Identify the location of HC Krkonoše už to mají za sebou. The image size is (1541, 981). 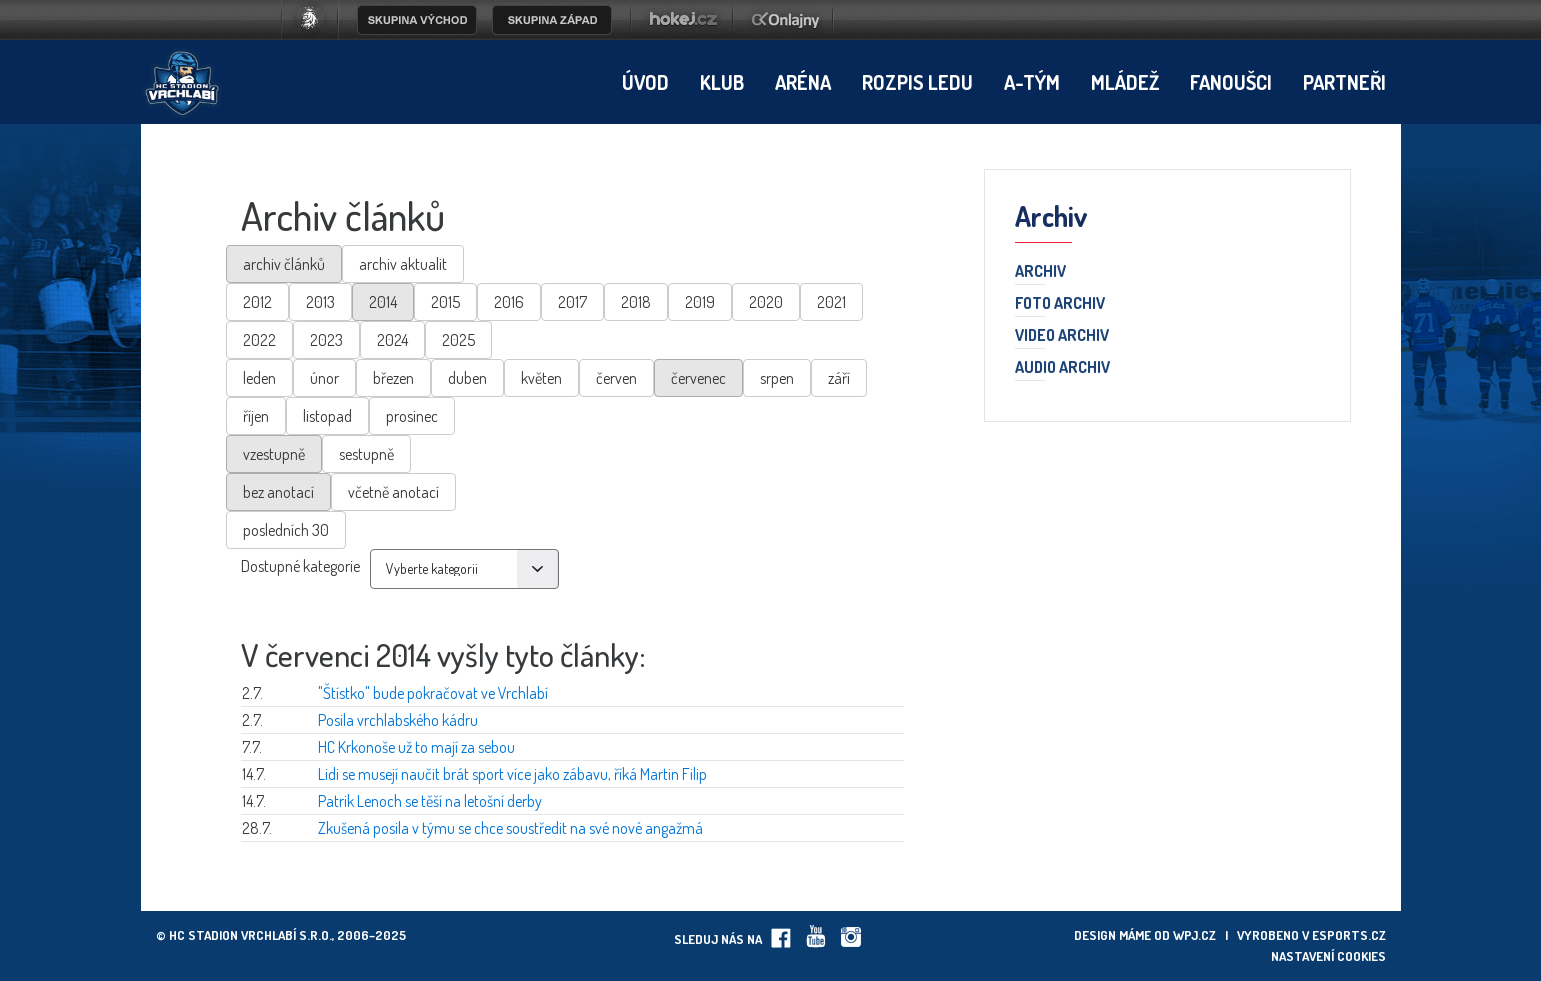
(416, 747).